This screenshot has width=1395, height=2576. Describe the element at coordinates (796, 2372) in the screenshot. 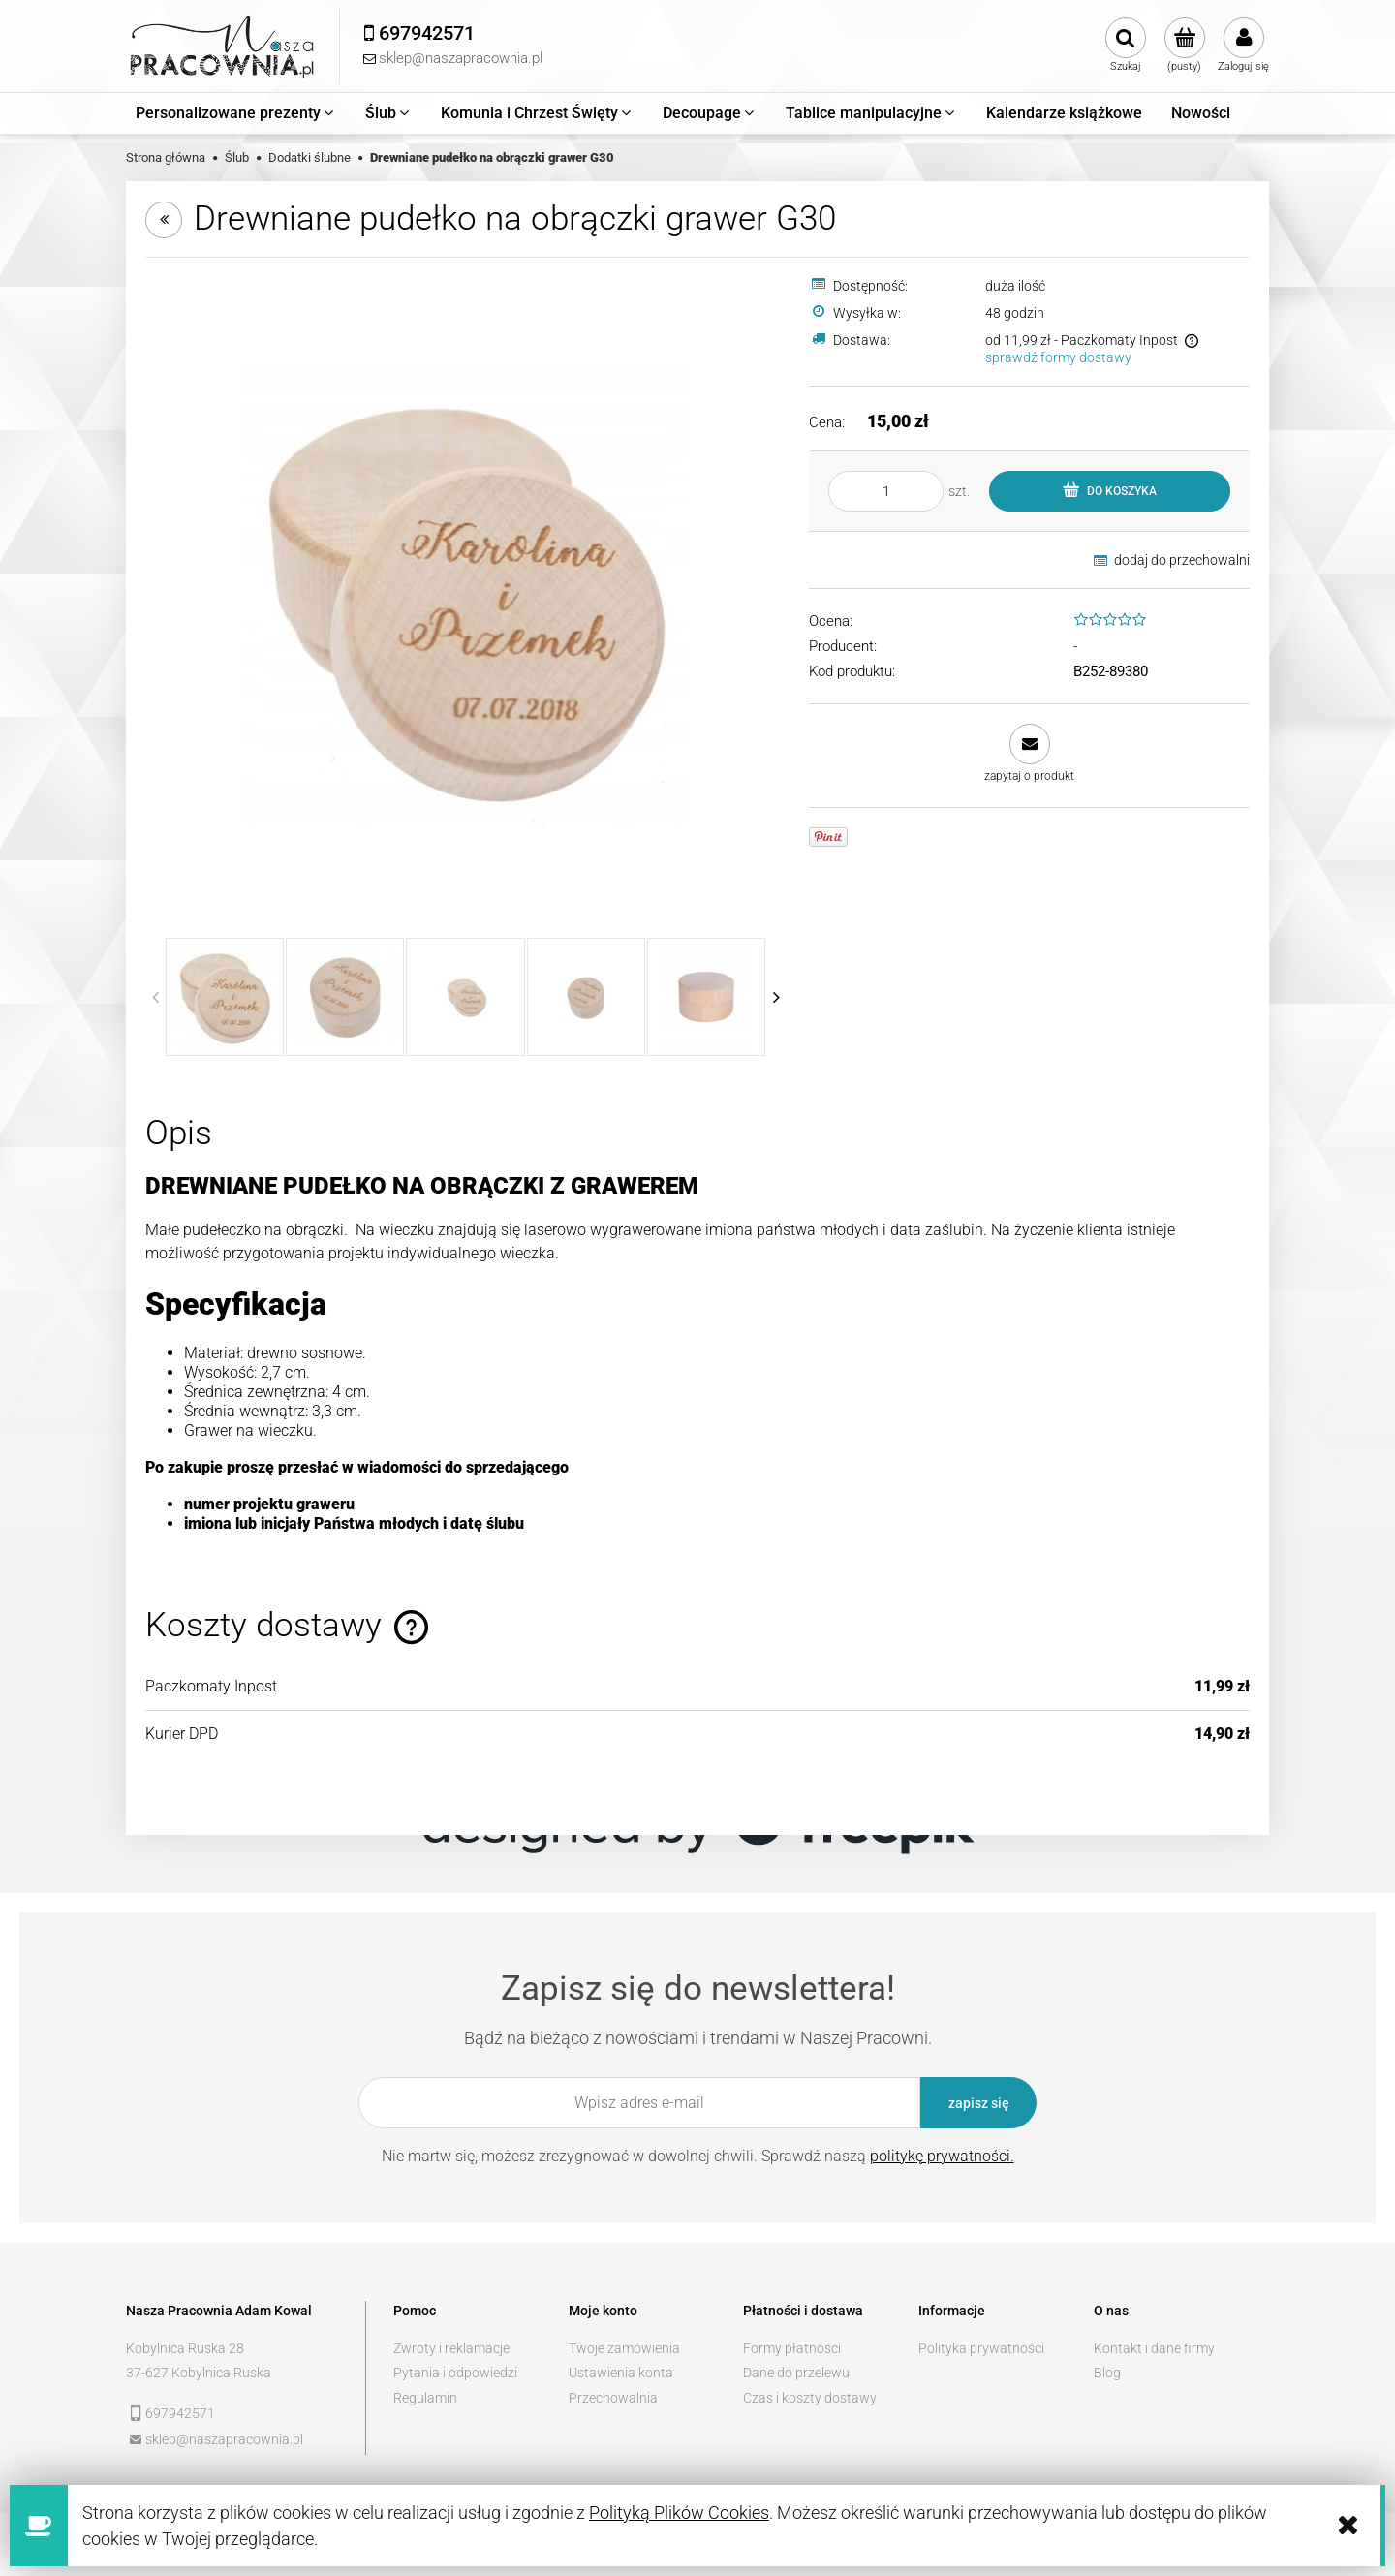

I see `Dane do przelewu` at that location.